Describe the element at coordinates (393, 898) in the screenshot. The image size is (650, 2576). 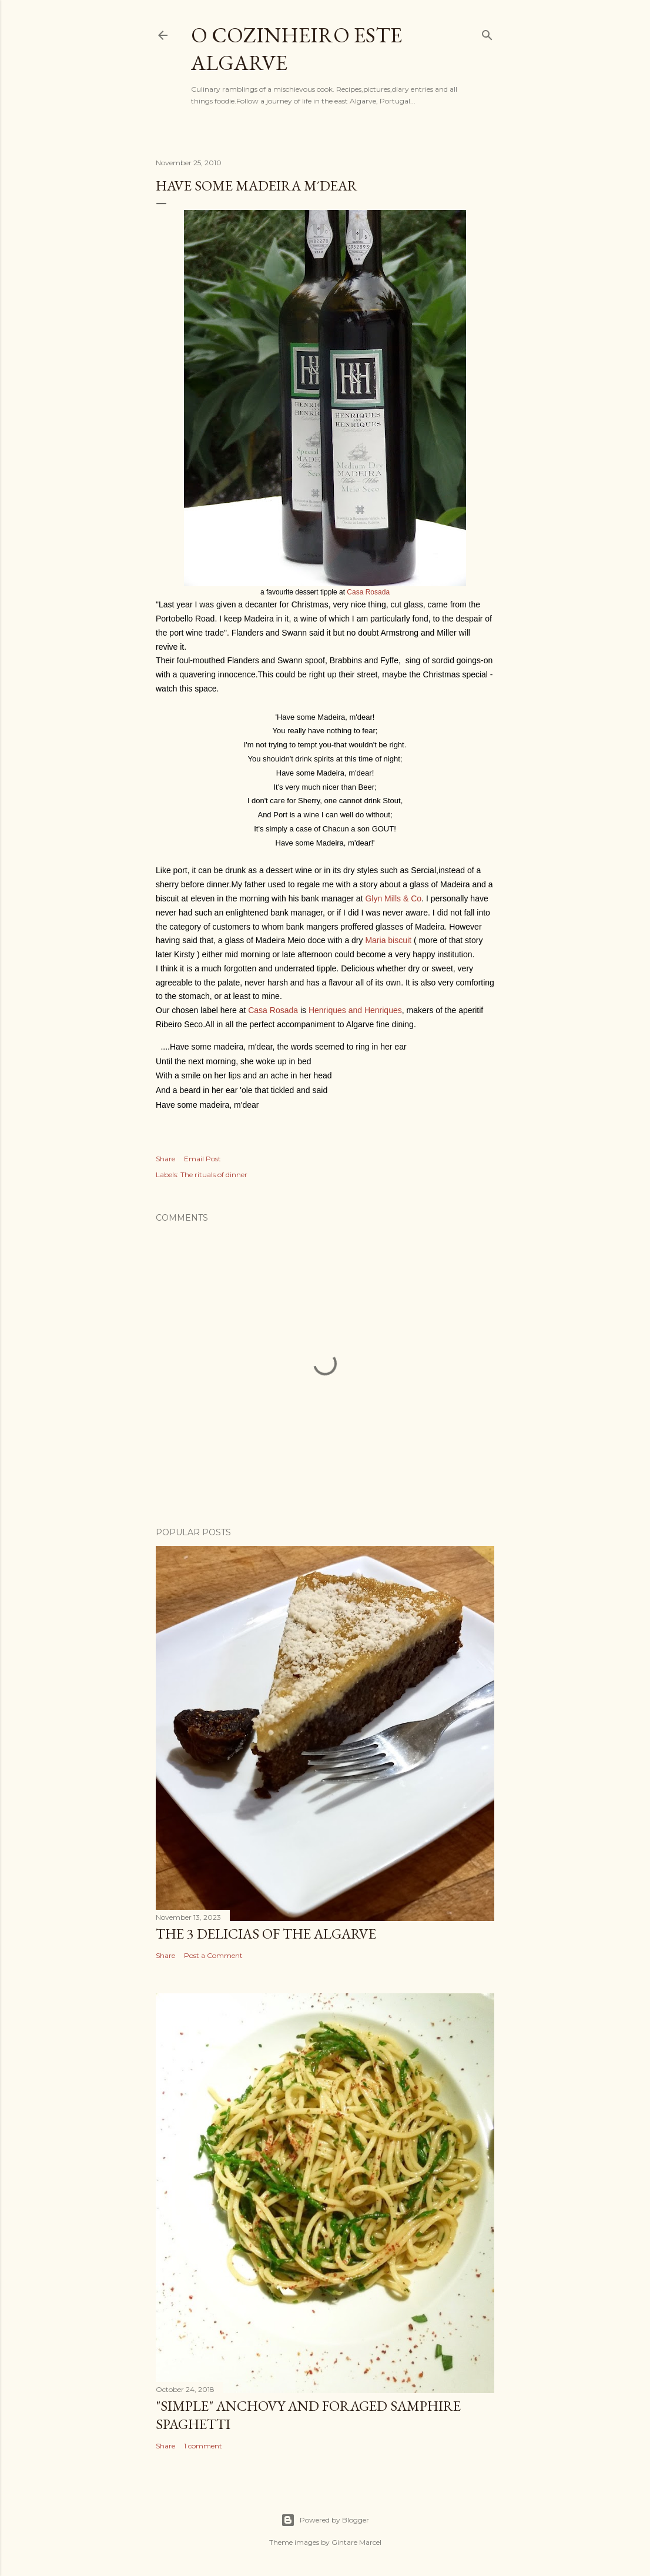
I see `Glyn Mills & Co` at that location.